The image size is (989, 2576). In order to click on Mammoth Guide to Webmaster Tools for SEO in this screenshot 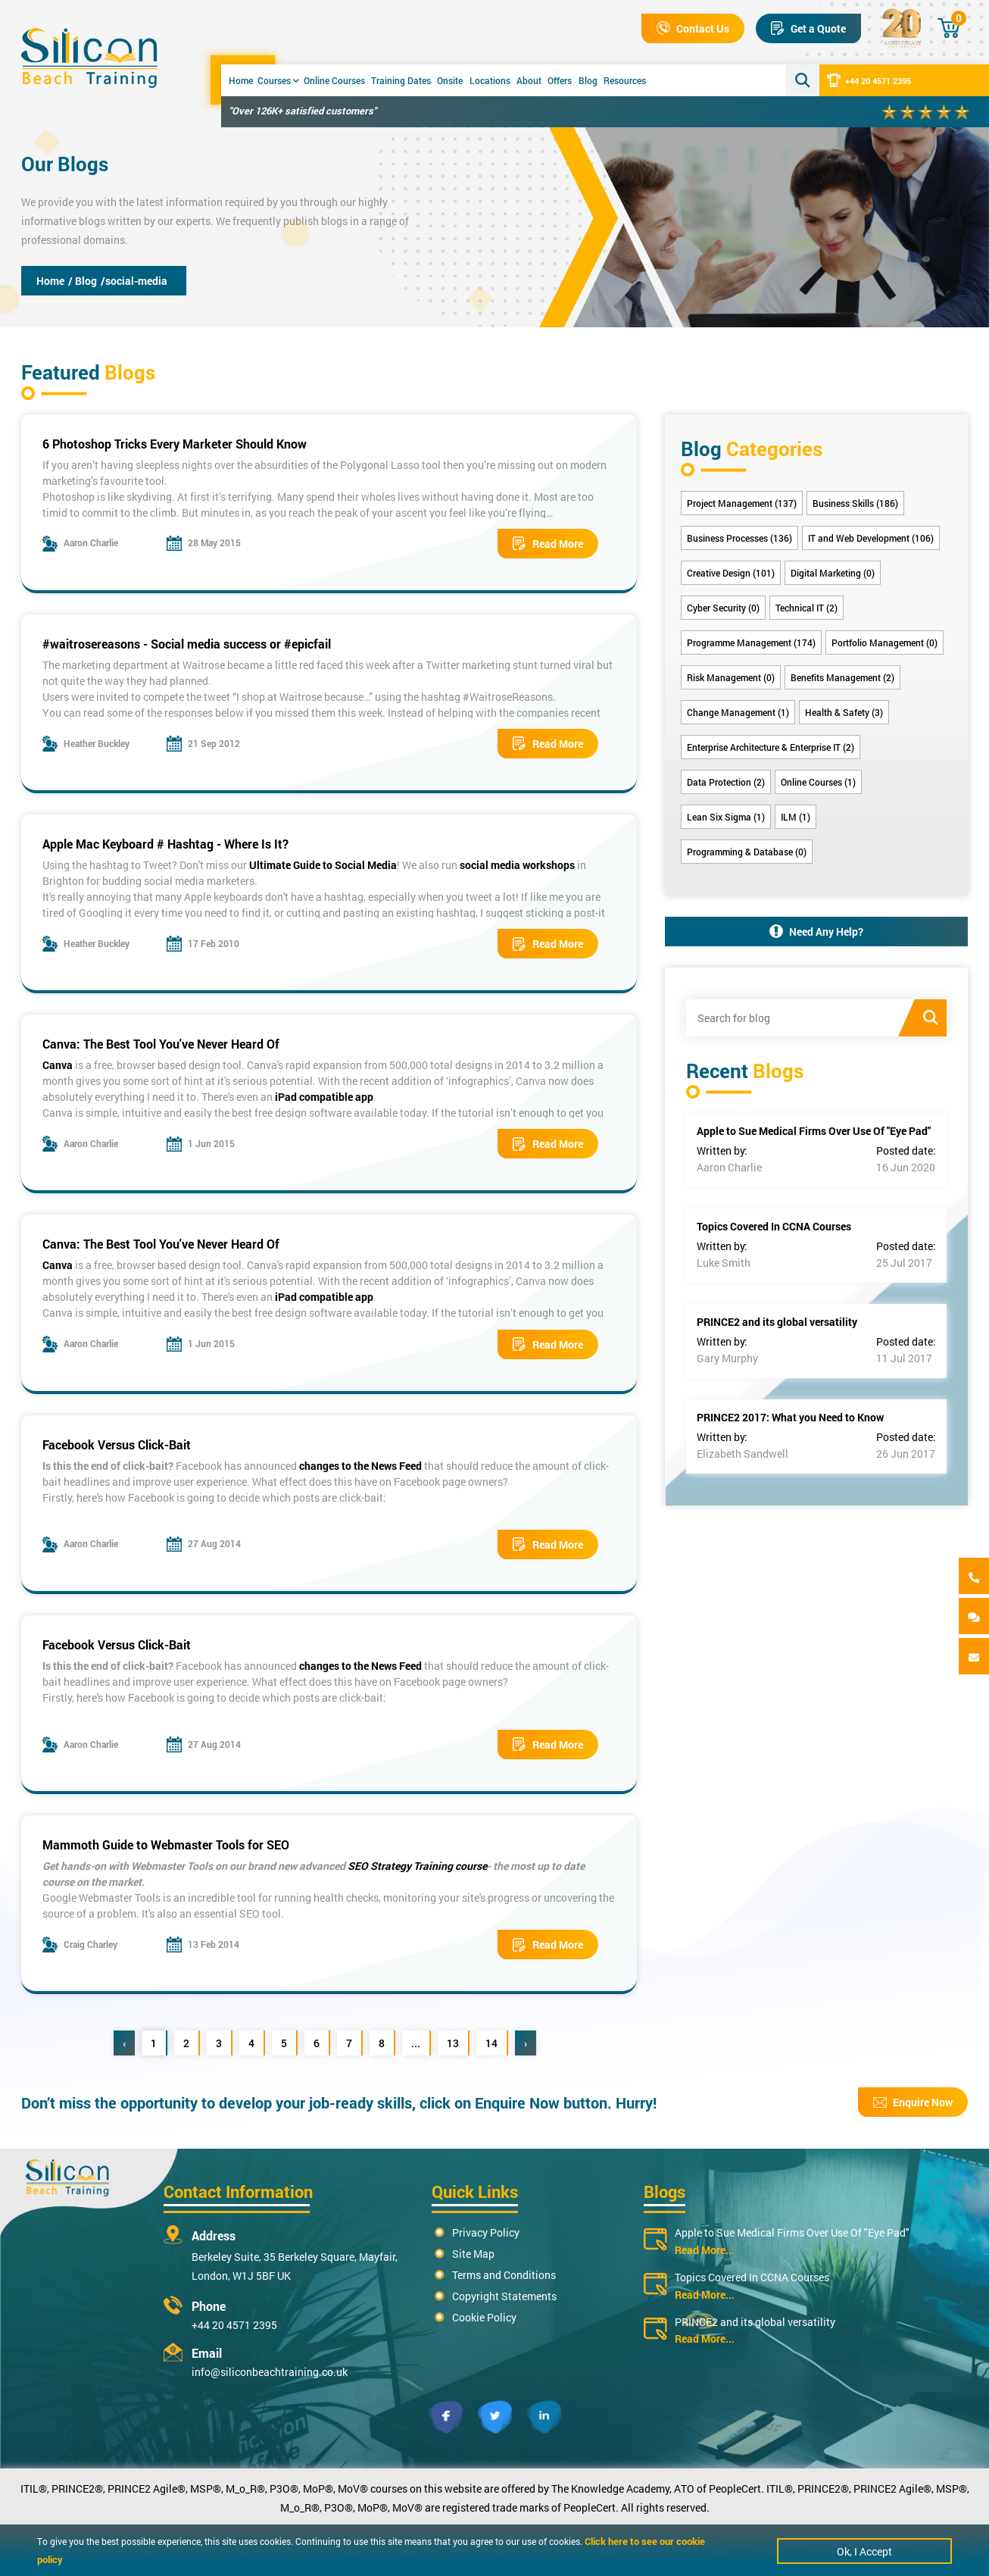, I will do `click(165, 1844)`.